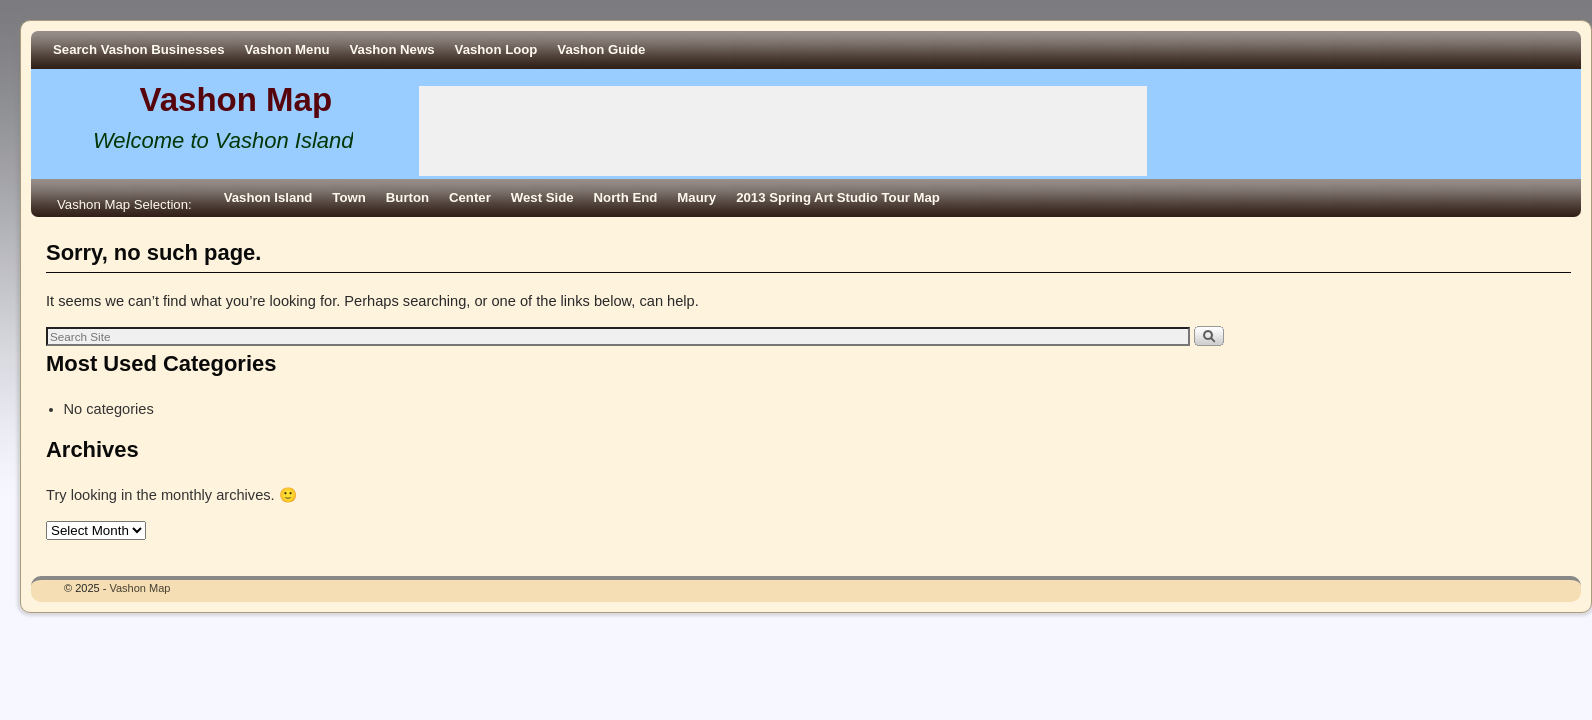  I want to click on North End, so click(626, 197).